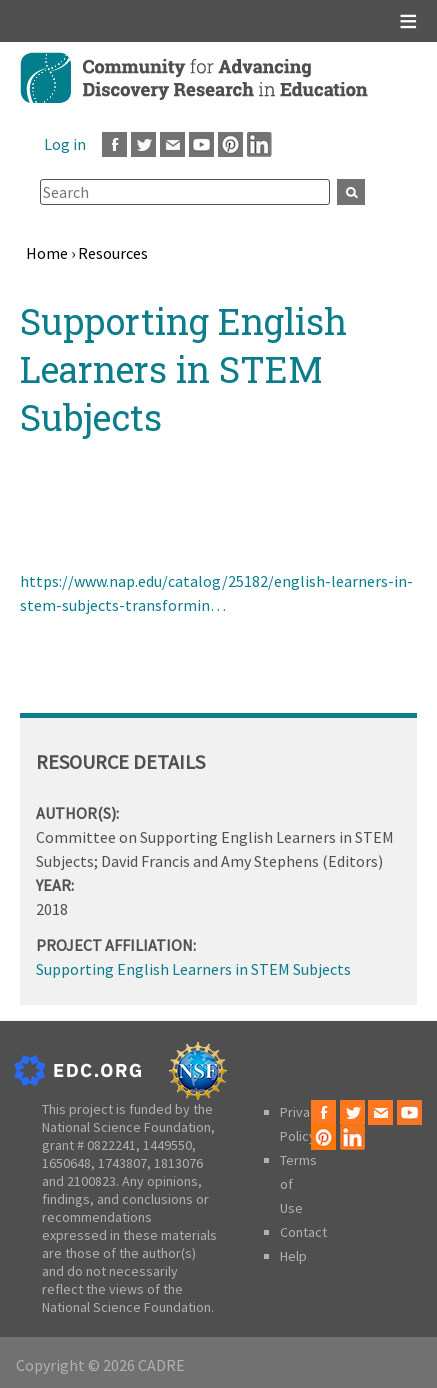  What do you see at coordinates (259, 144) in the screenshot?
I see `LinkedIn` at bounding box center [259, 144].